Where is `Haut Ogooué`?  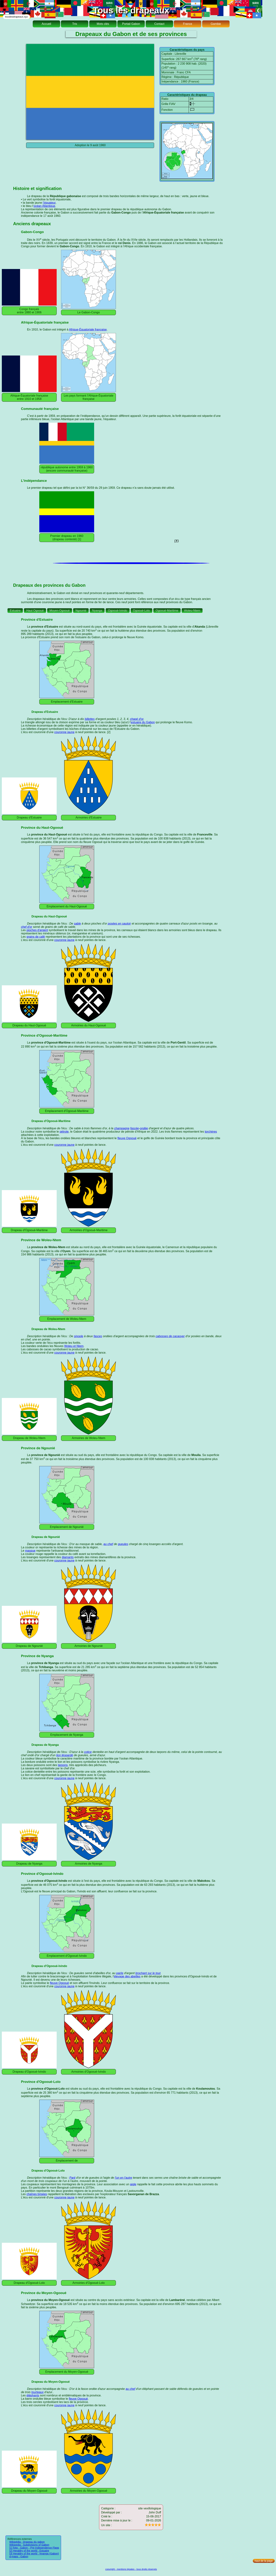
Haut Ogooué is located at coordinates (35, 610).